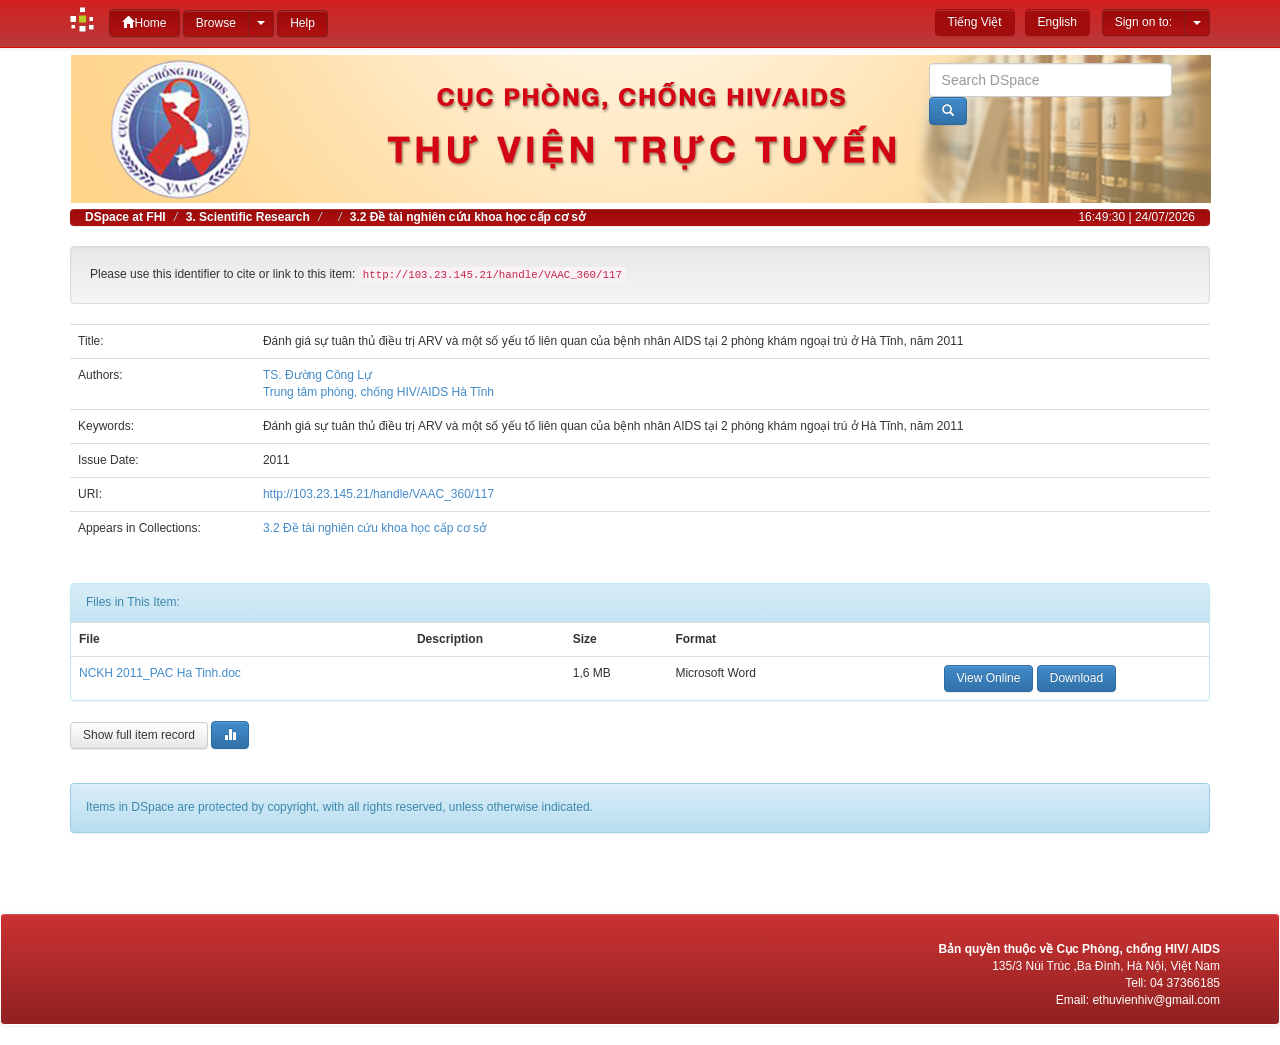  What do you see at coordinates (1076, 678) in the screenshot?
I see `Download` at bounding box center [1076, 678].